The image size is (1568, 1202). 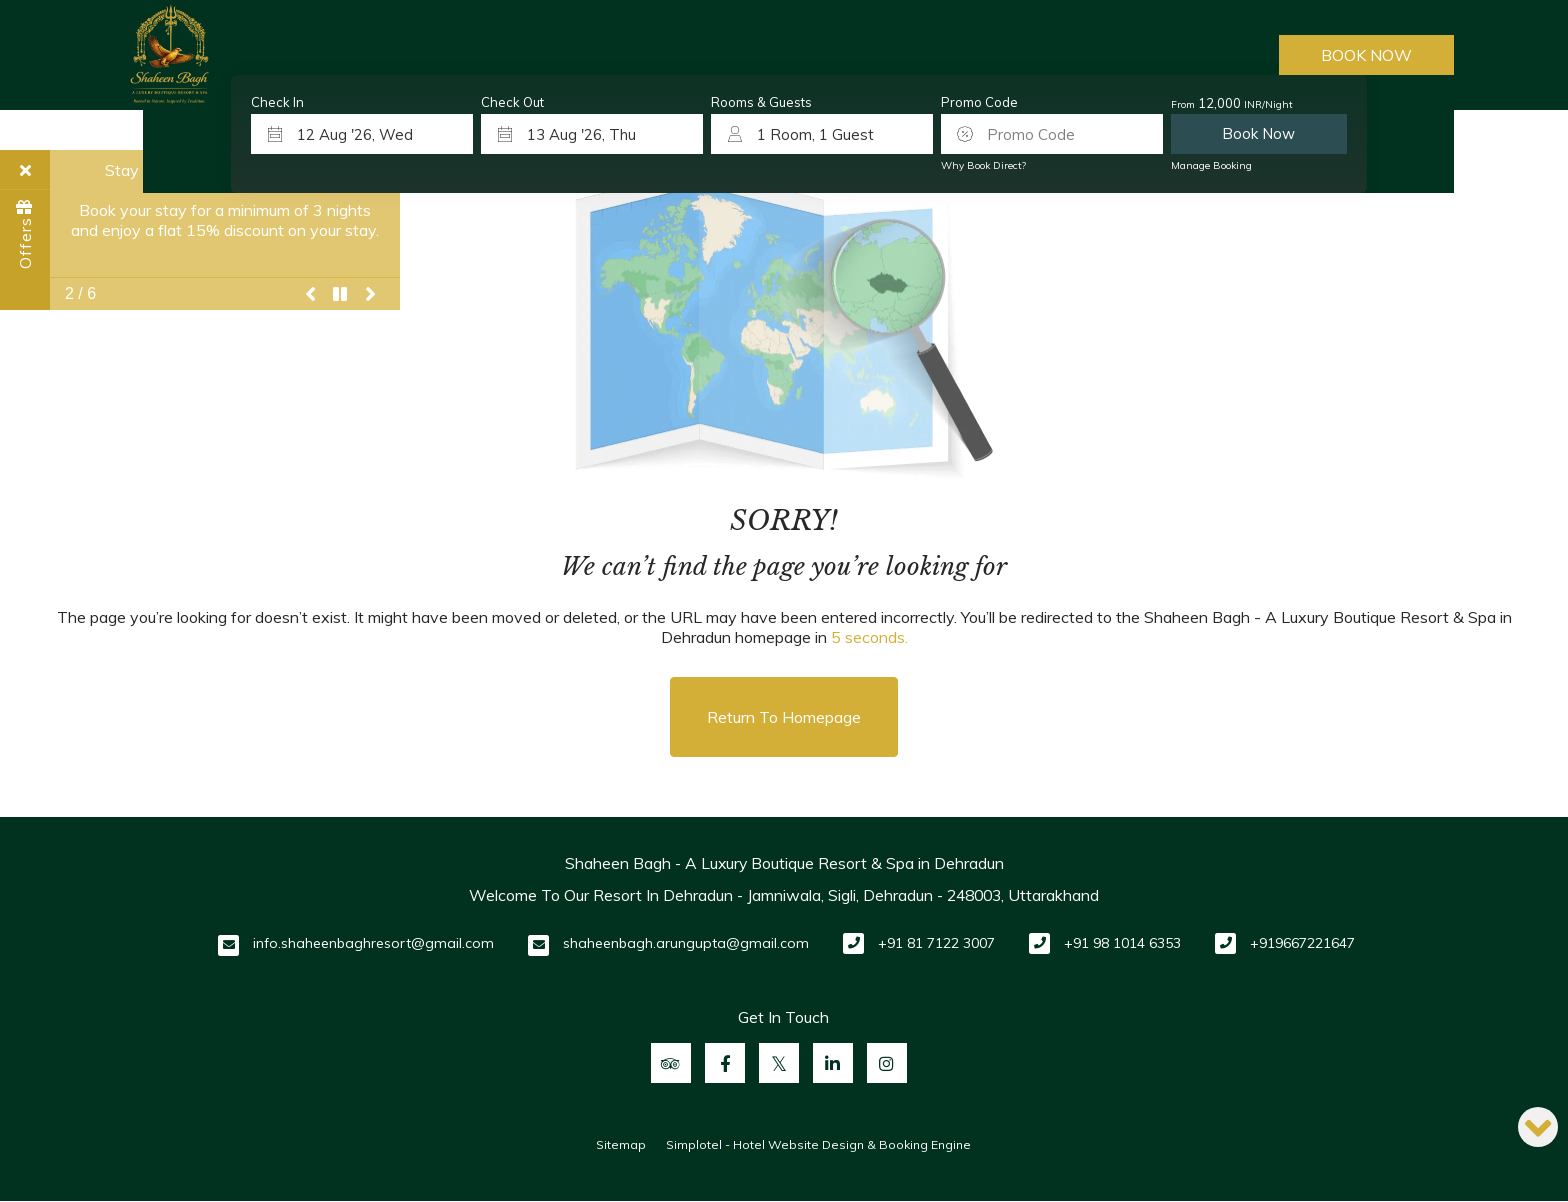 I want to click on Book Now, so click(x=1366, y=55).